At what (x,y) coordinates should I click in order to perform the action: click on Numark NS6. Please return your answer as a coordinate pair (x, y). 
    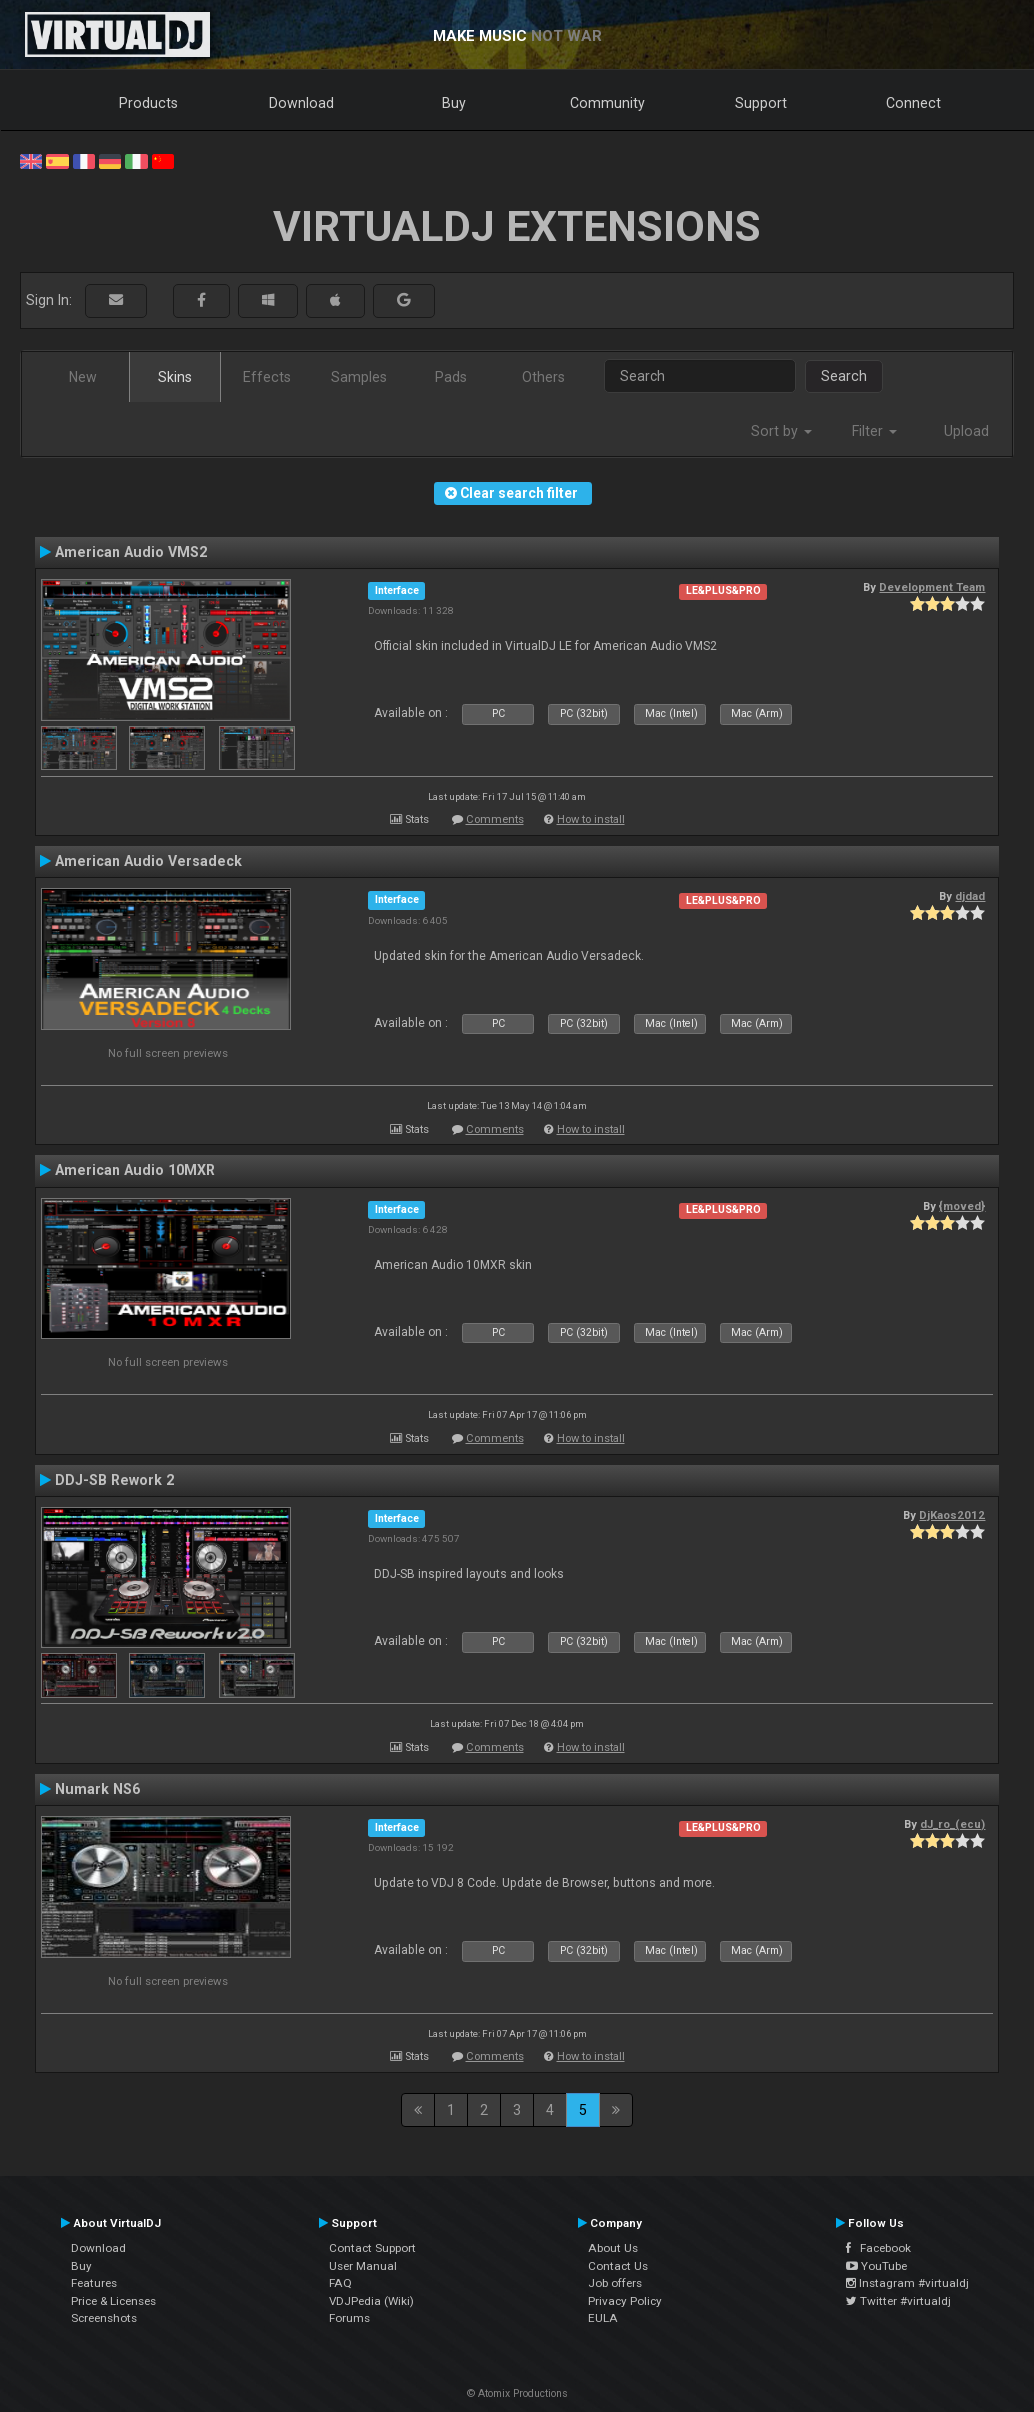
    Looking at the image, I should click on (97, 1789).